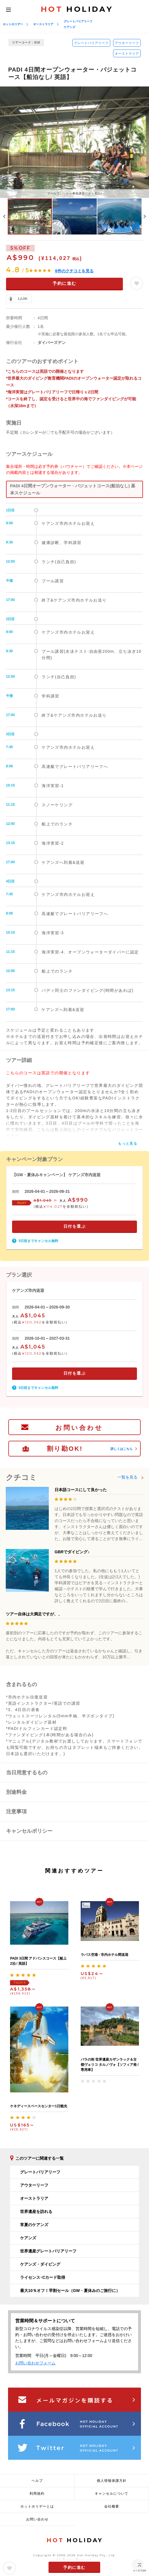 The height and width of the screenshot is (2576, 149). I want to click on Previous [button], so click(4, 216).